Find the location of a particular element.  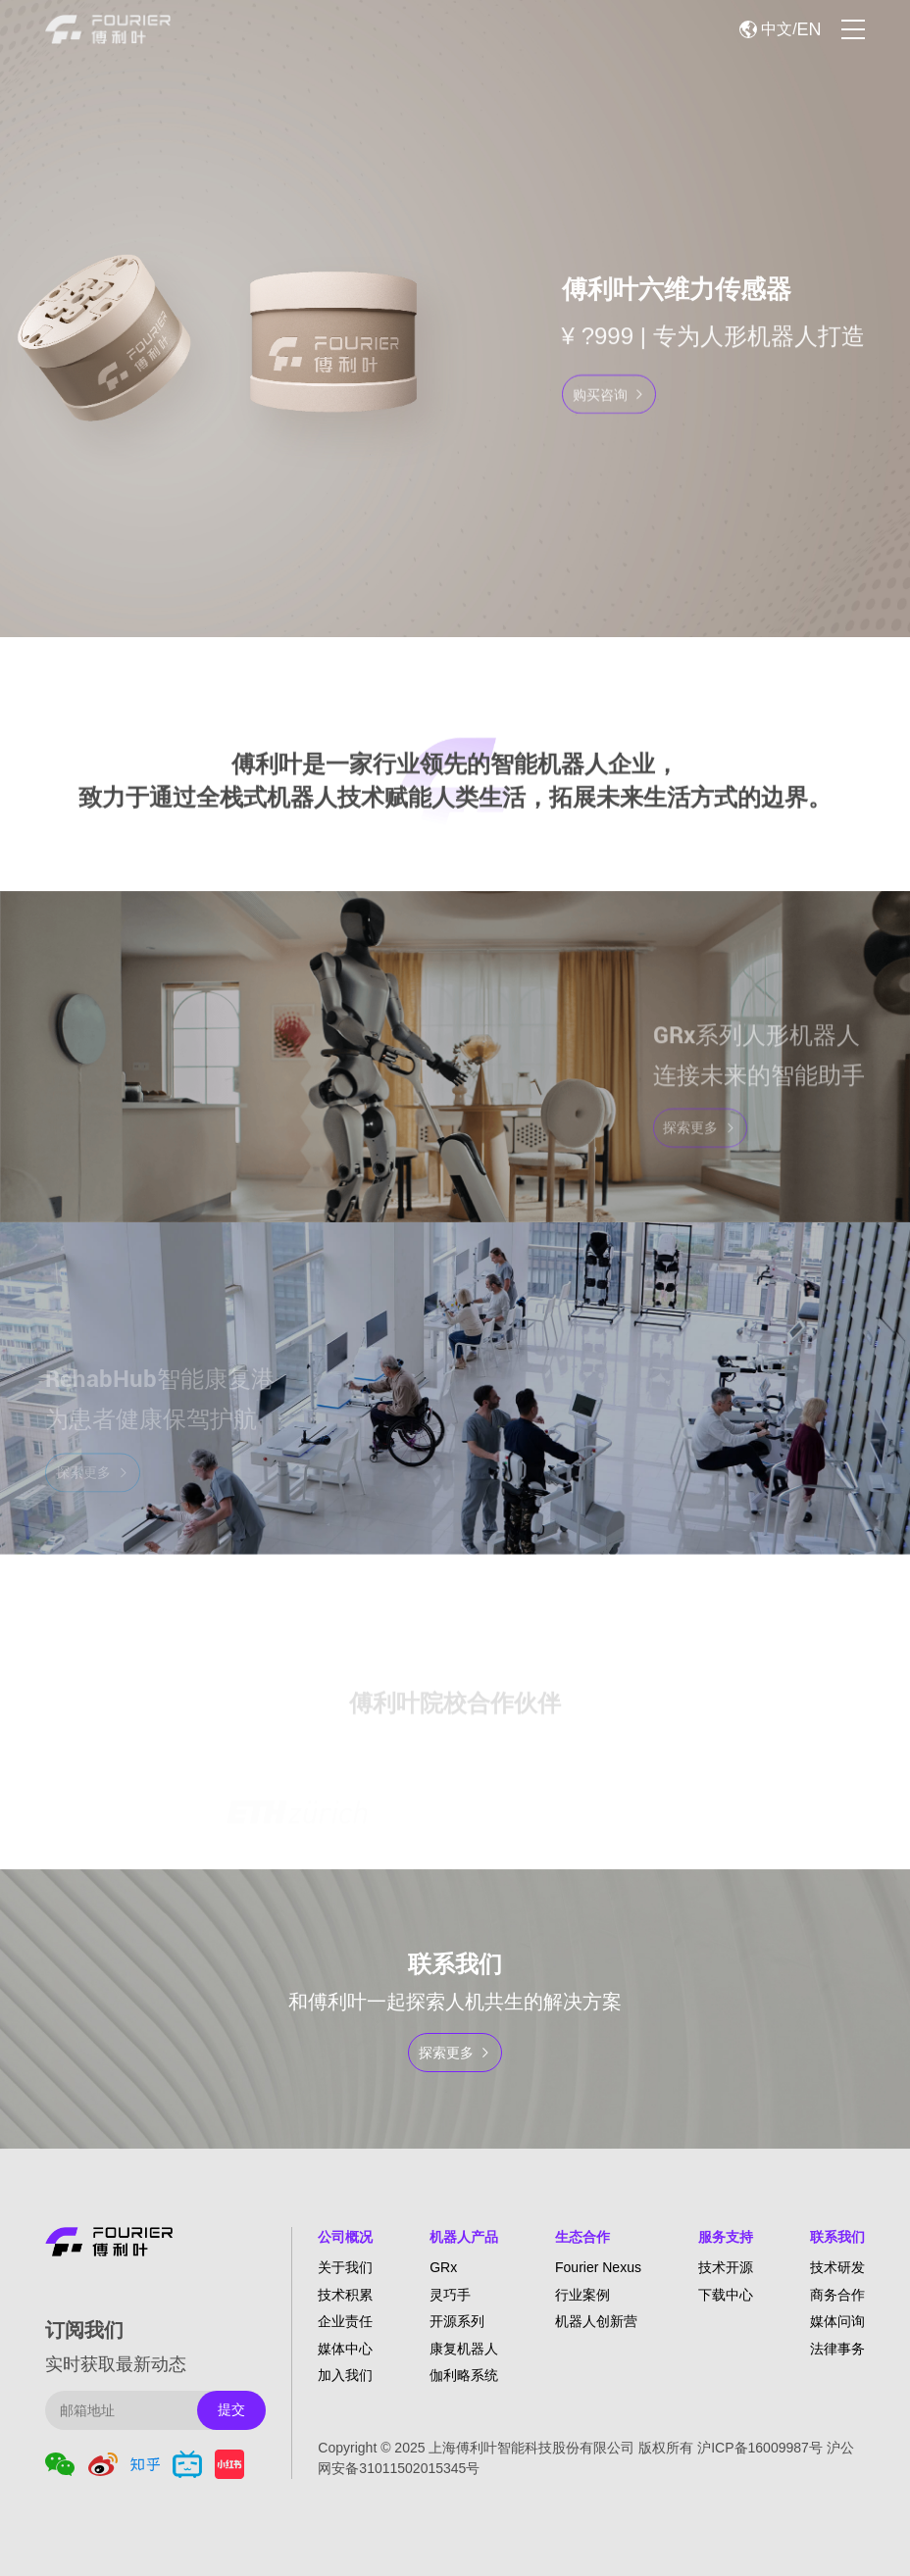

加入我们 is located at coordinates (345, 2375).